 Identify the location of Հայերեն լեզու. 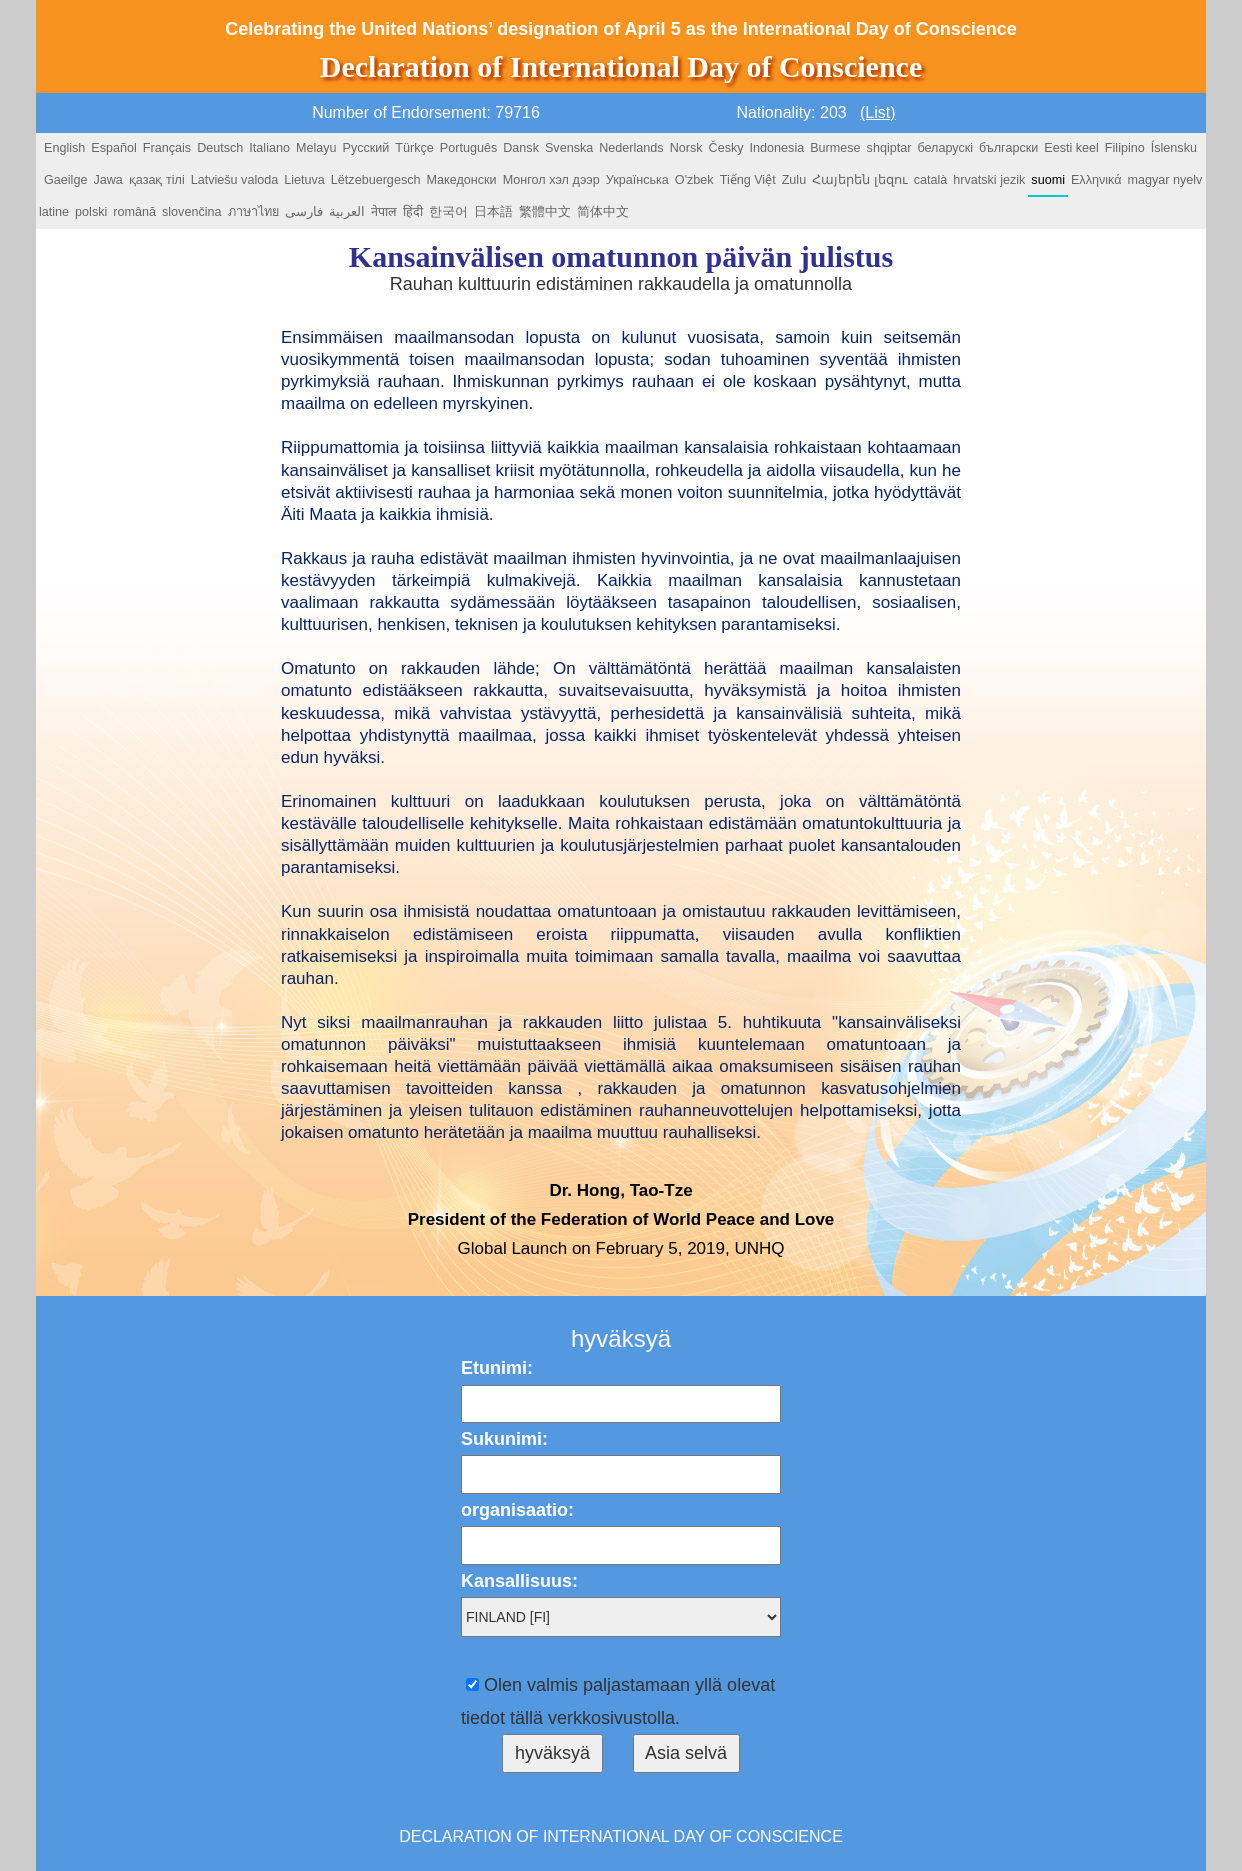
(860, 180).